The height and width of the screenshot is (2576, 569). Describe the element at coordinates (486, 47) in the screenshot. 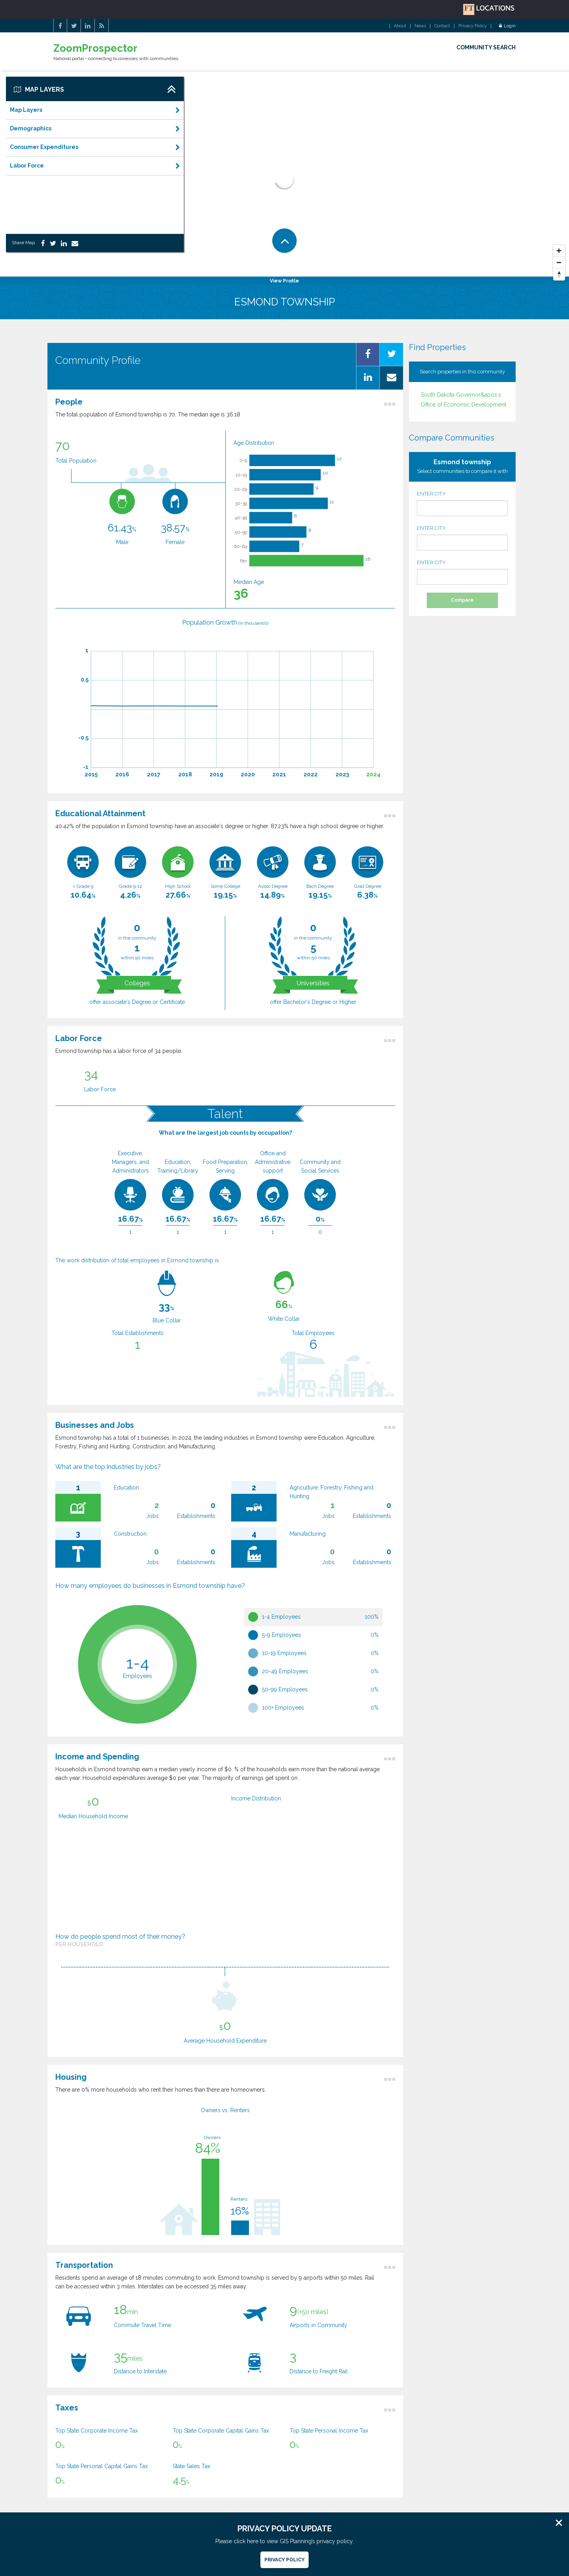

I see `COMMUNITY SEARCH` at that location.